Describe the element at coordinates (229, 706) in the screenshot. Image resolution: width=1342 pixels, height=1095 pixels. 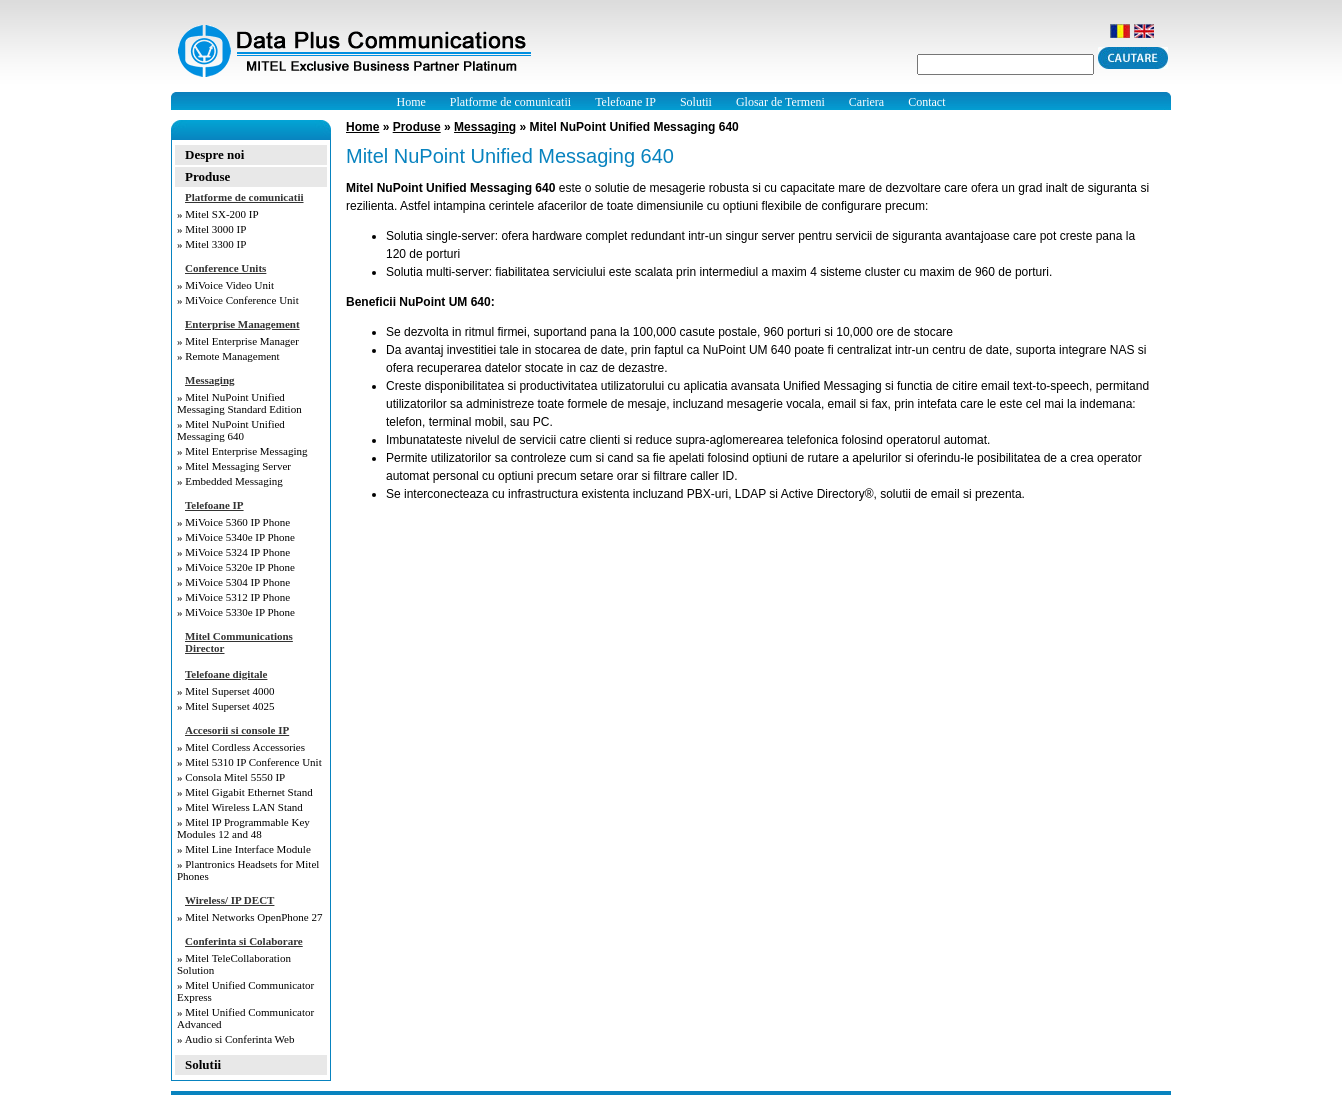
I see `Mitel Superset 4025` at that location.